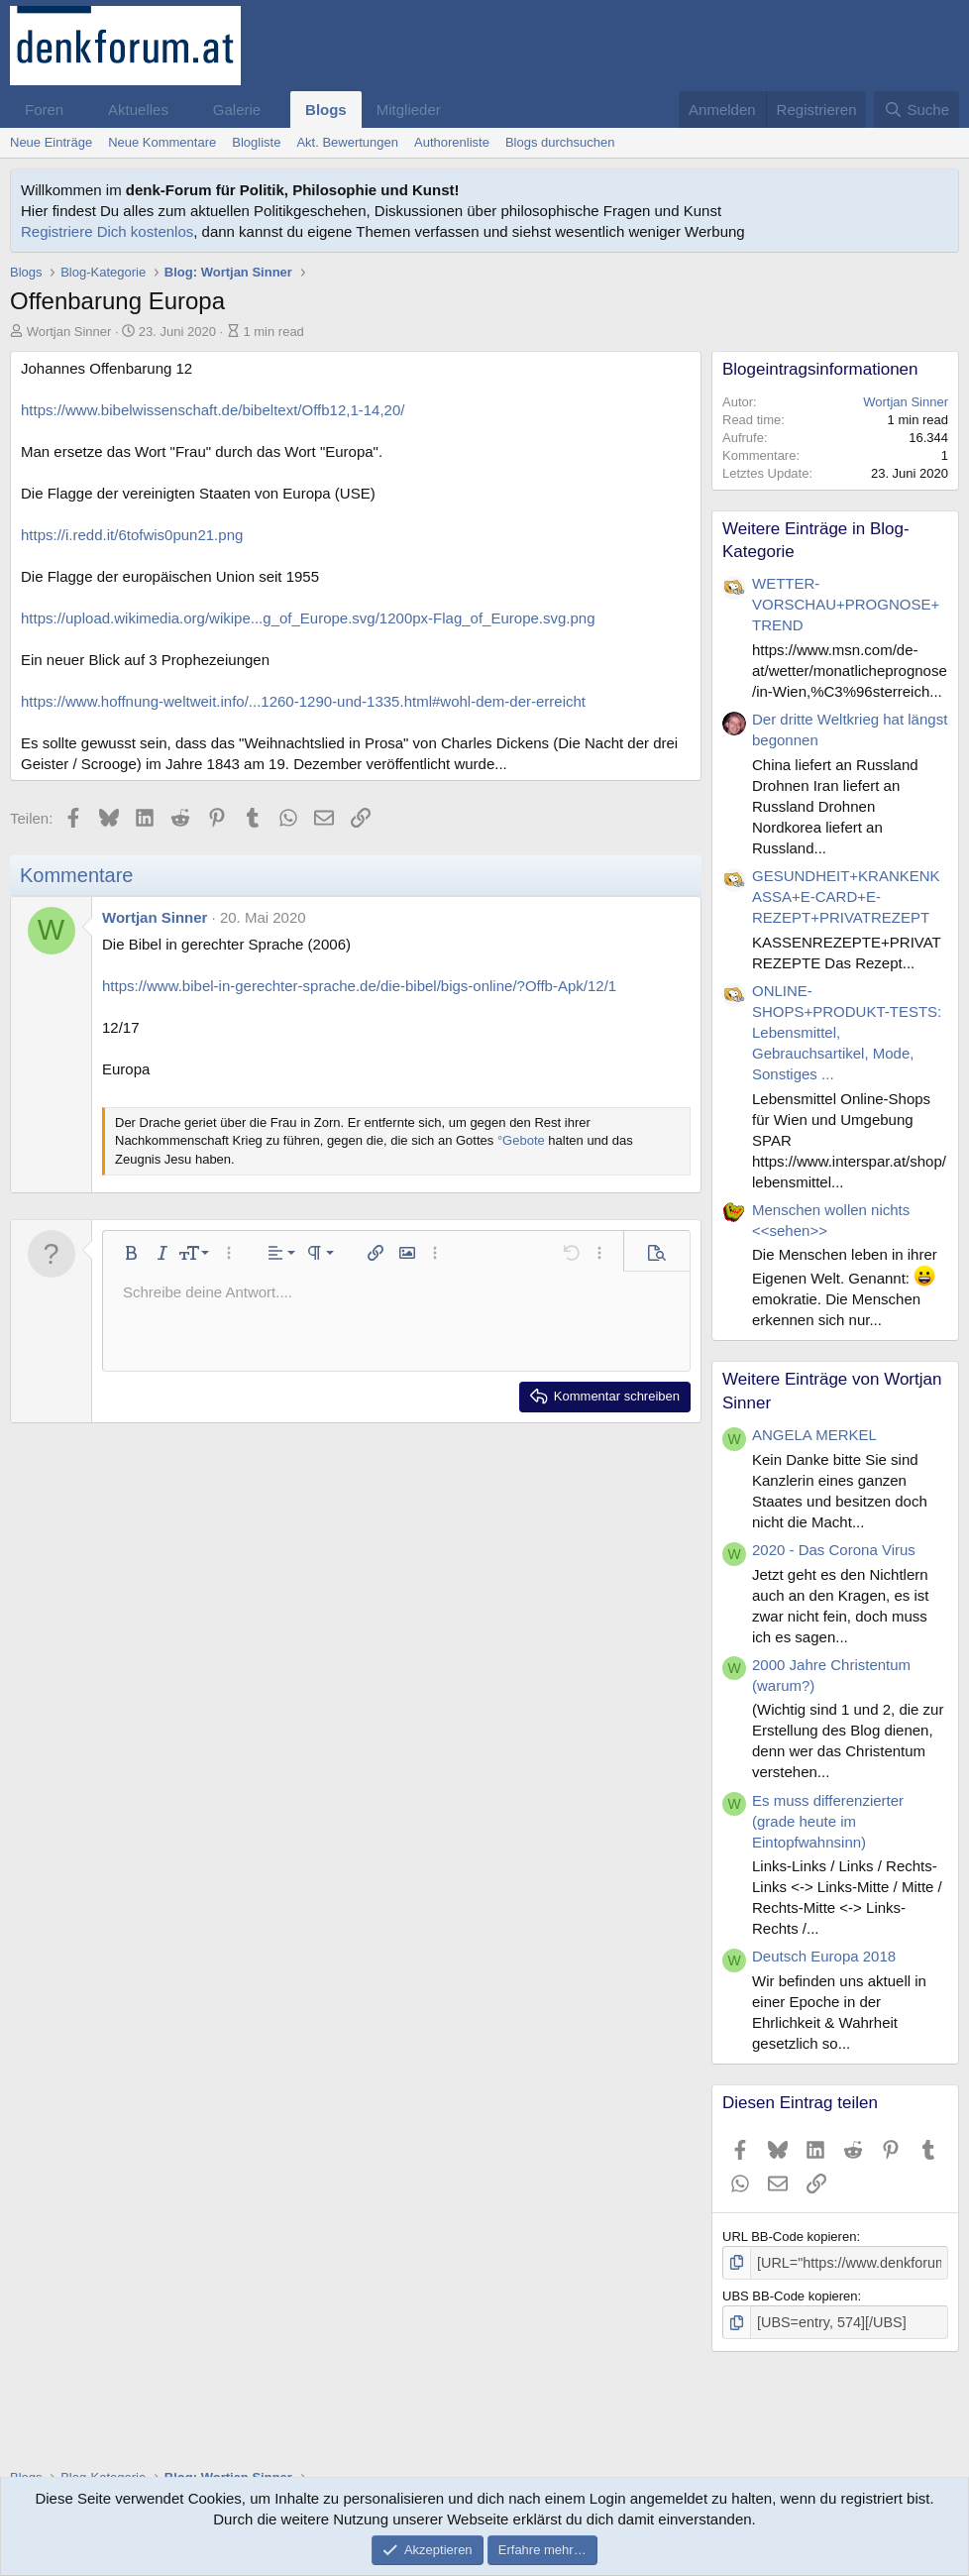  I want to click on Galerie, so click(237, 109).